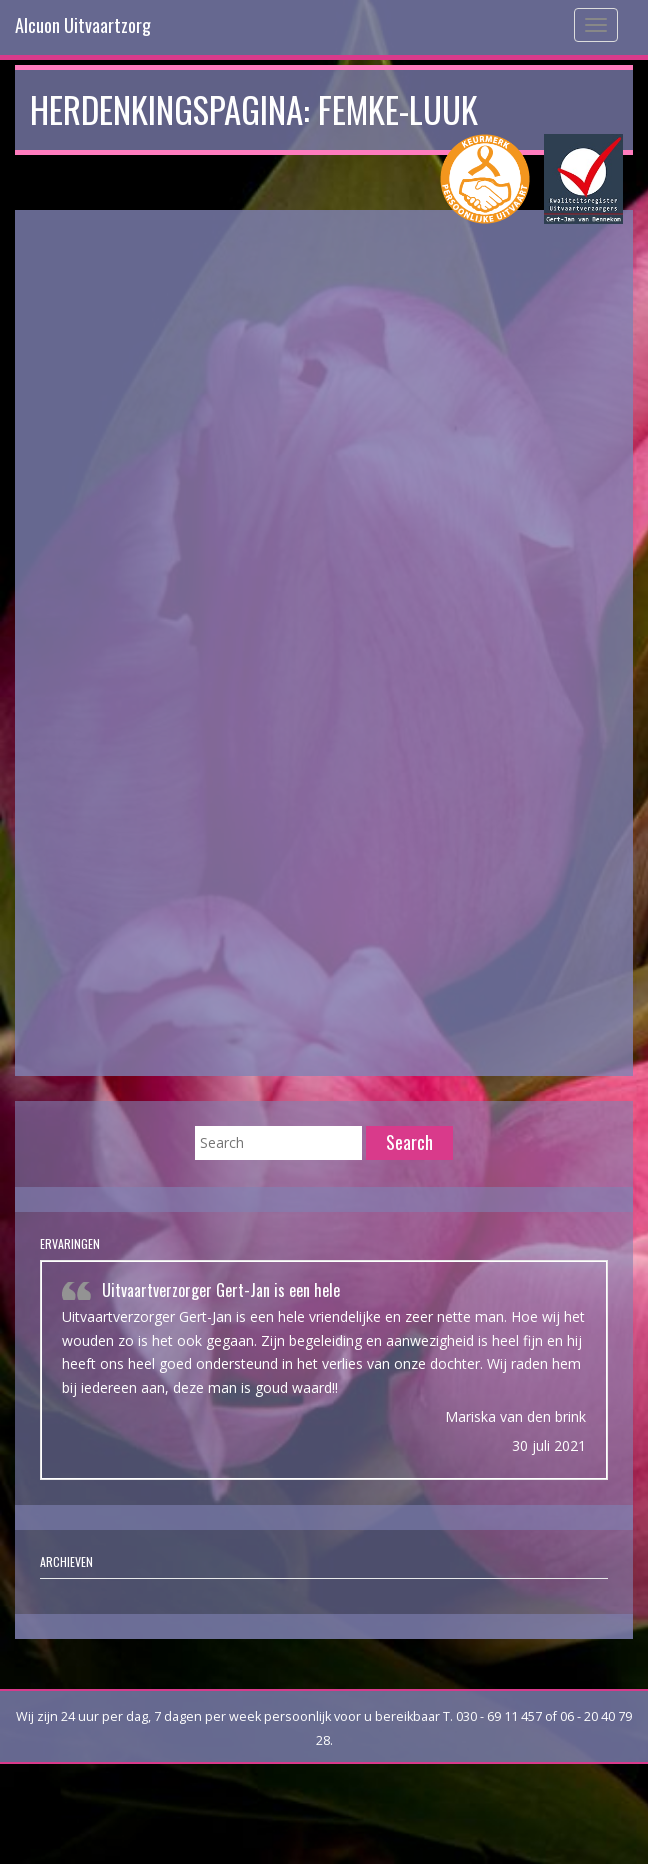 This screenshot has height=1864, width=648. I want to click on Alcuon Uitvaartzorg, so click(83, 25).